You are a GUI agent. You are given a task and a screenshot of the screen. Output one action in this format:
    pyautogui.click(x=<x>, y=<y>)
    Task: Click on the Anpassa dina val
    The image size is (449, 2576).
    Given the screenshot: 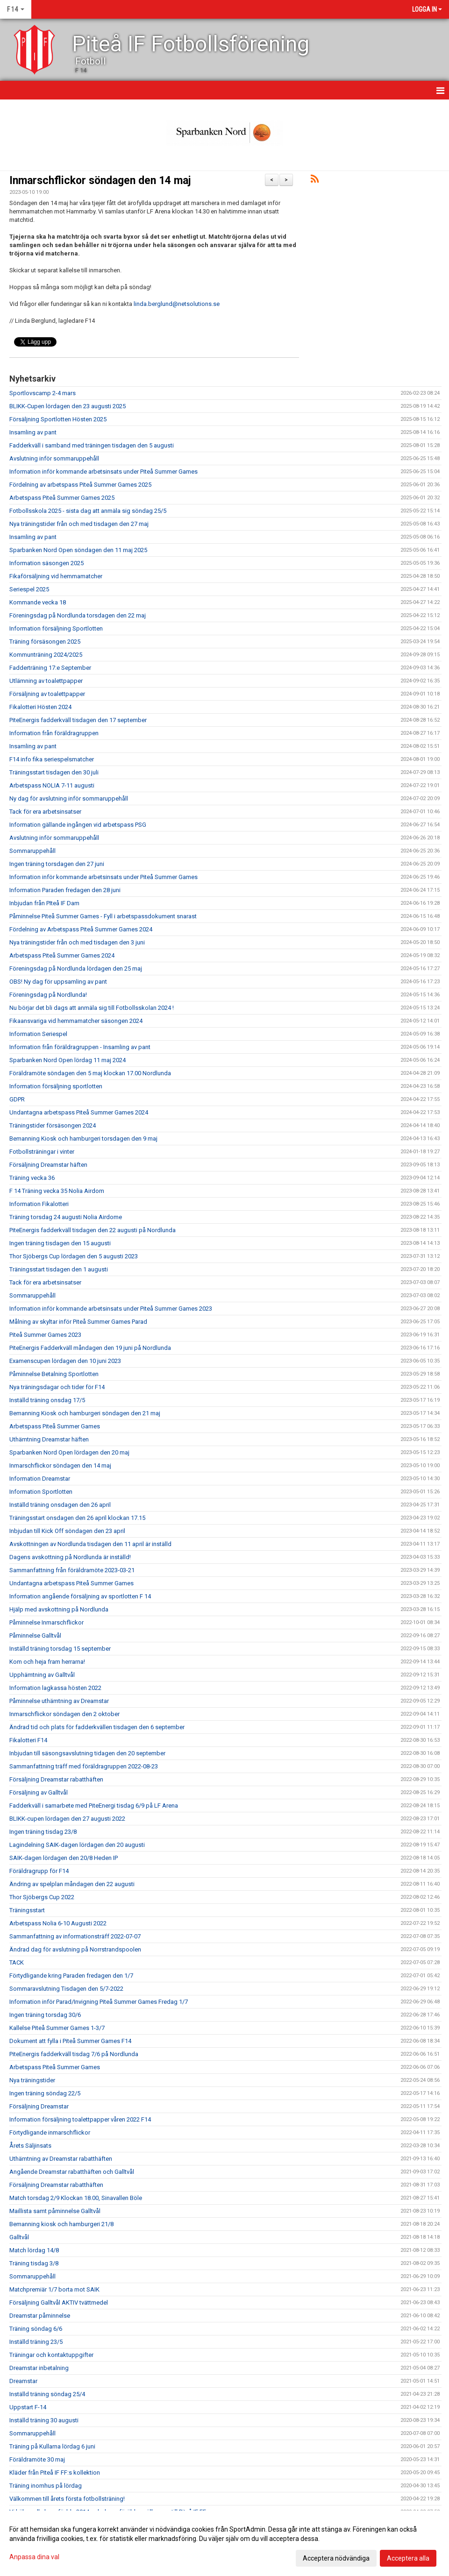 What is the action you would take?
    pyautogui.click(x=34, y=2557)
    